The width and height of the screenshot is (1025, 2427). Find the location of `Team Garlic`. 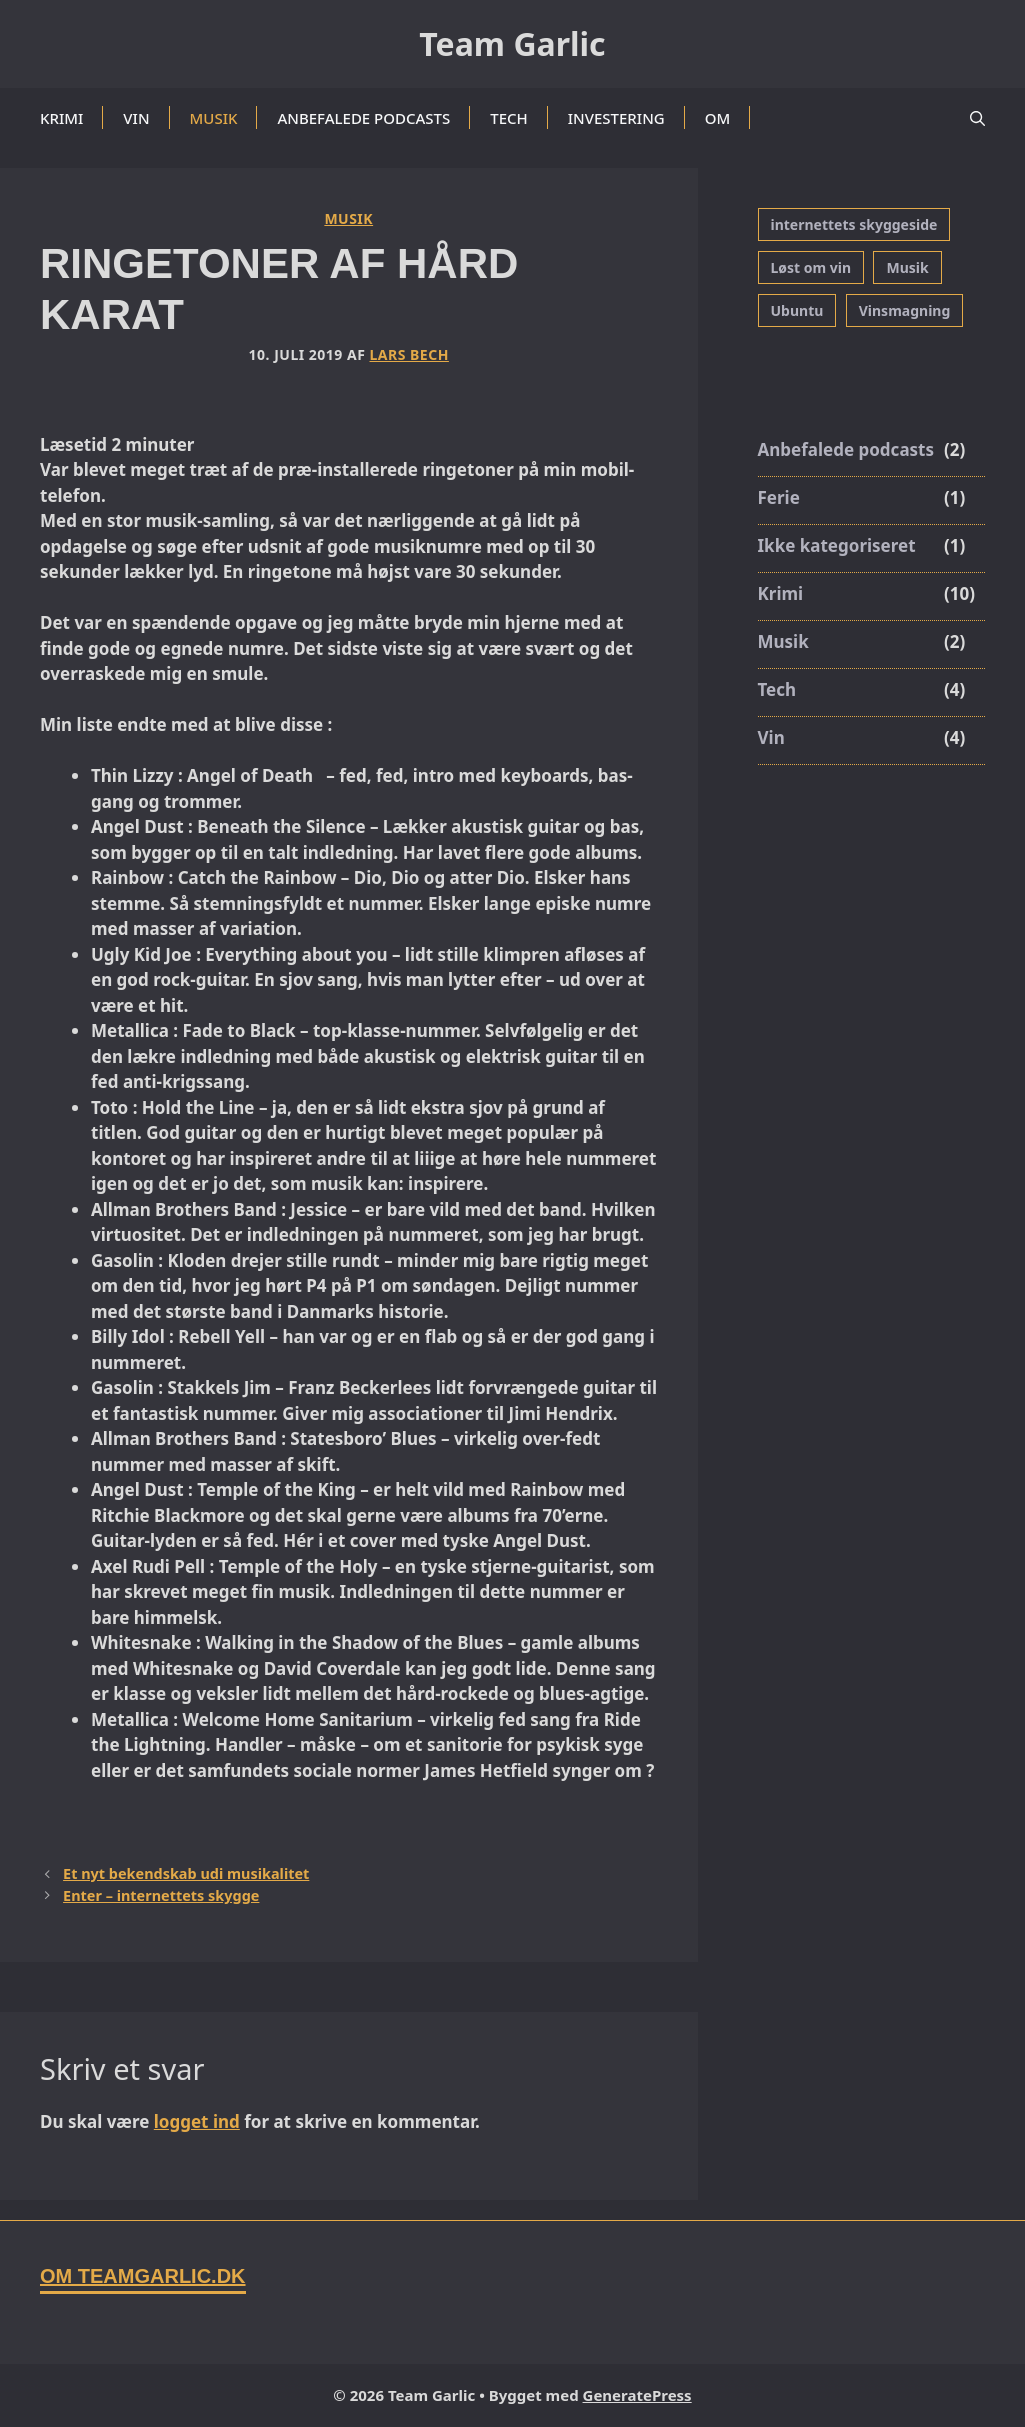

Team Garlic is located at coordinates (512, 43).